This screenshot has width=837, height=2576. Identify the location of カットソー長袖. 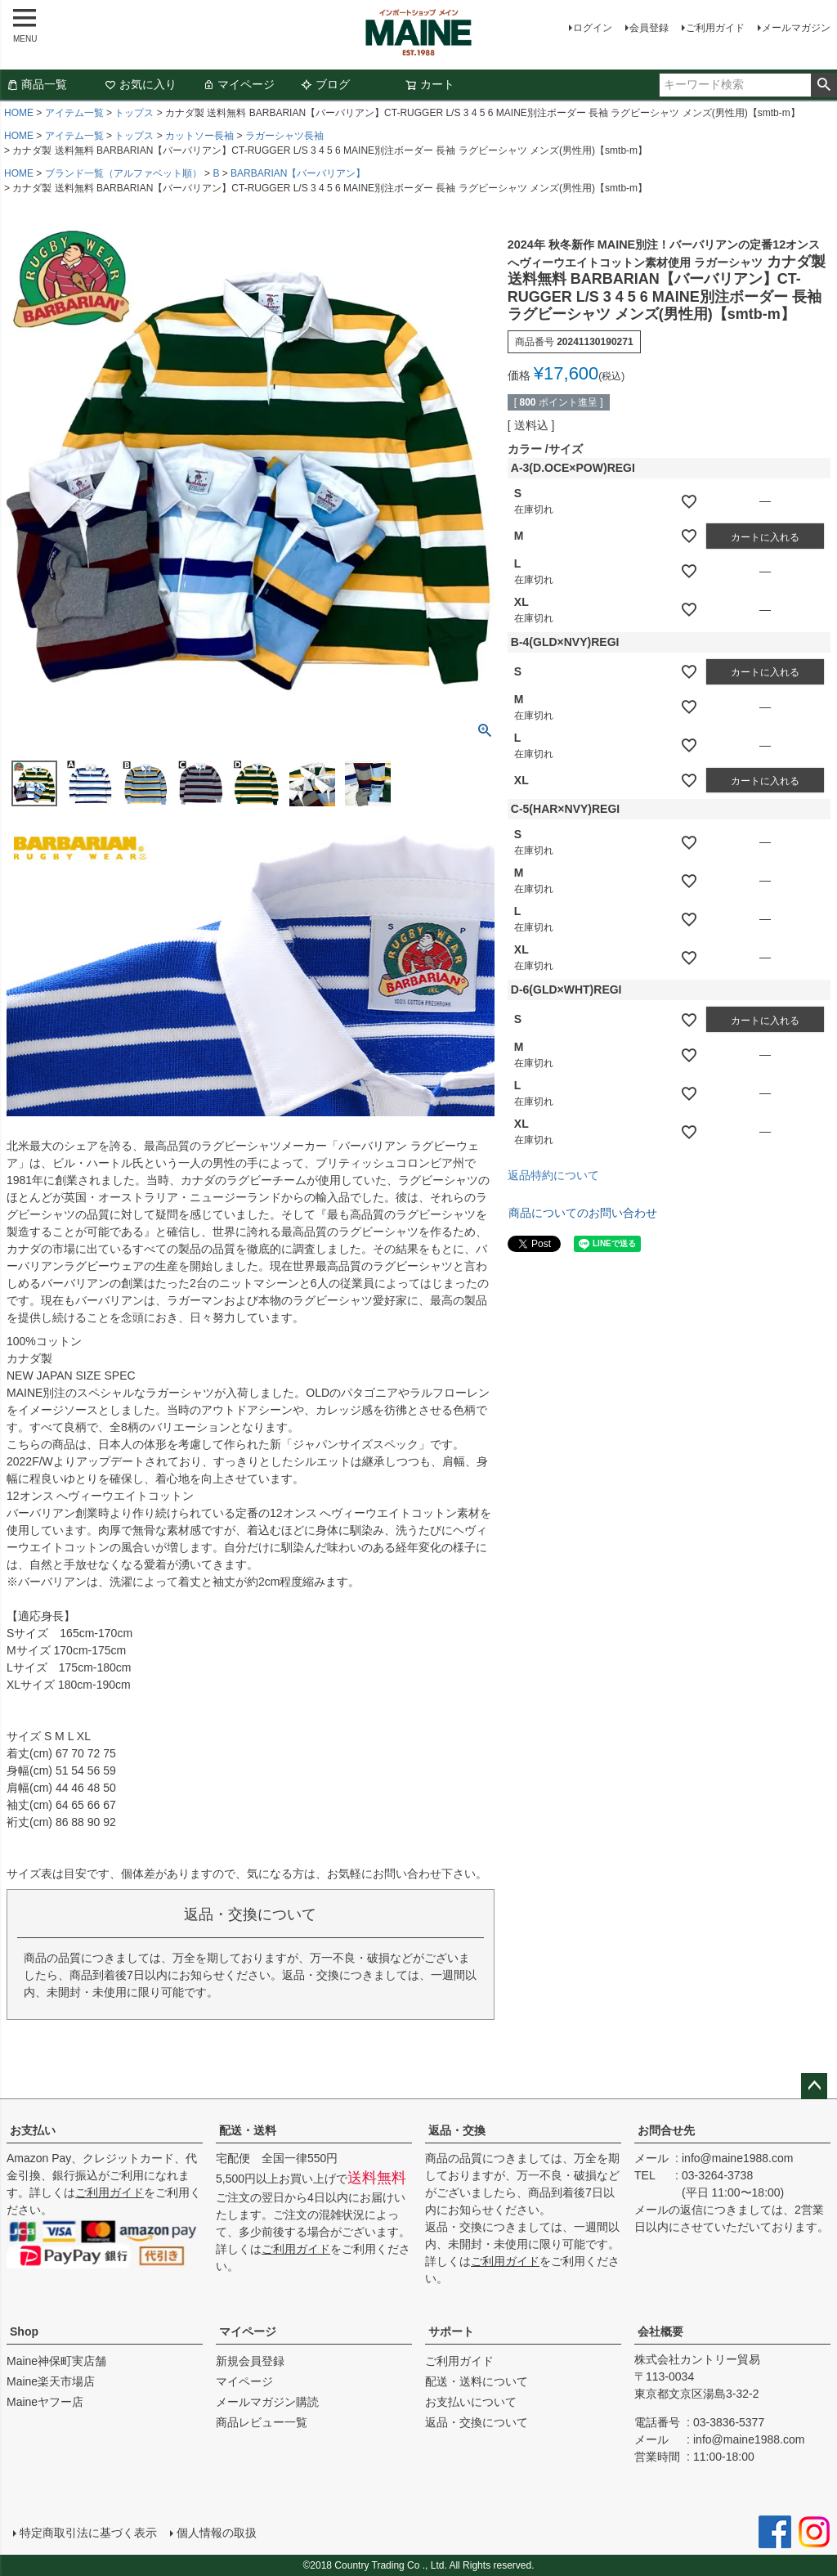
(199, 135).